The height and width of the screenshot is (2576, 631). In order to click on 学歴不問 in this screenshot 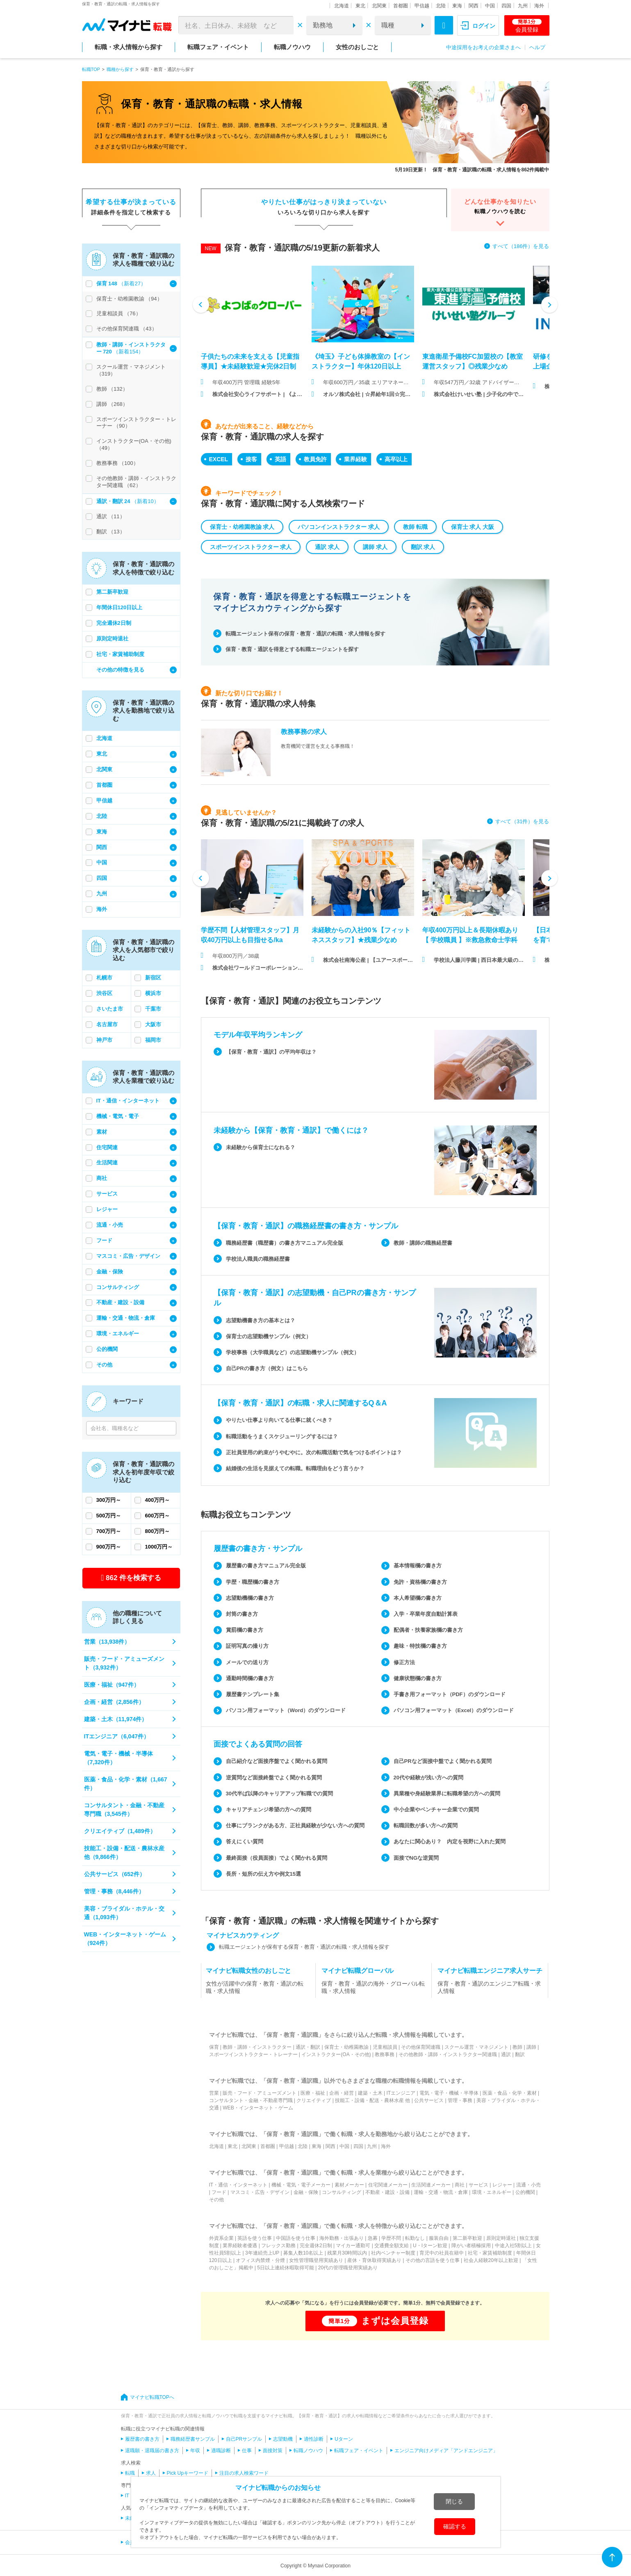, I will do `click(391, 2238)`.